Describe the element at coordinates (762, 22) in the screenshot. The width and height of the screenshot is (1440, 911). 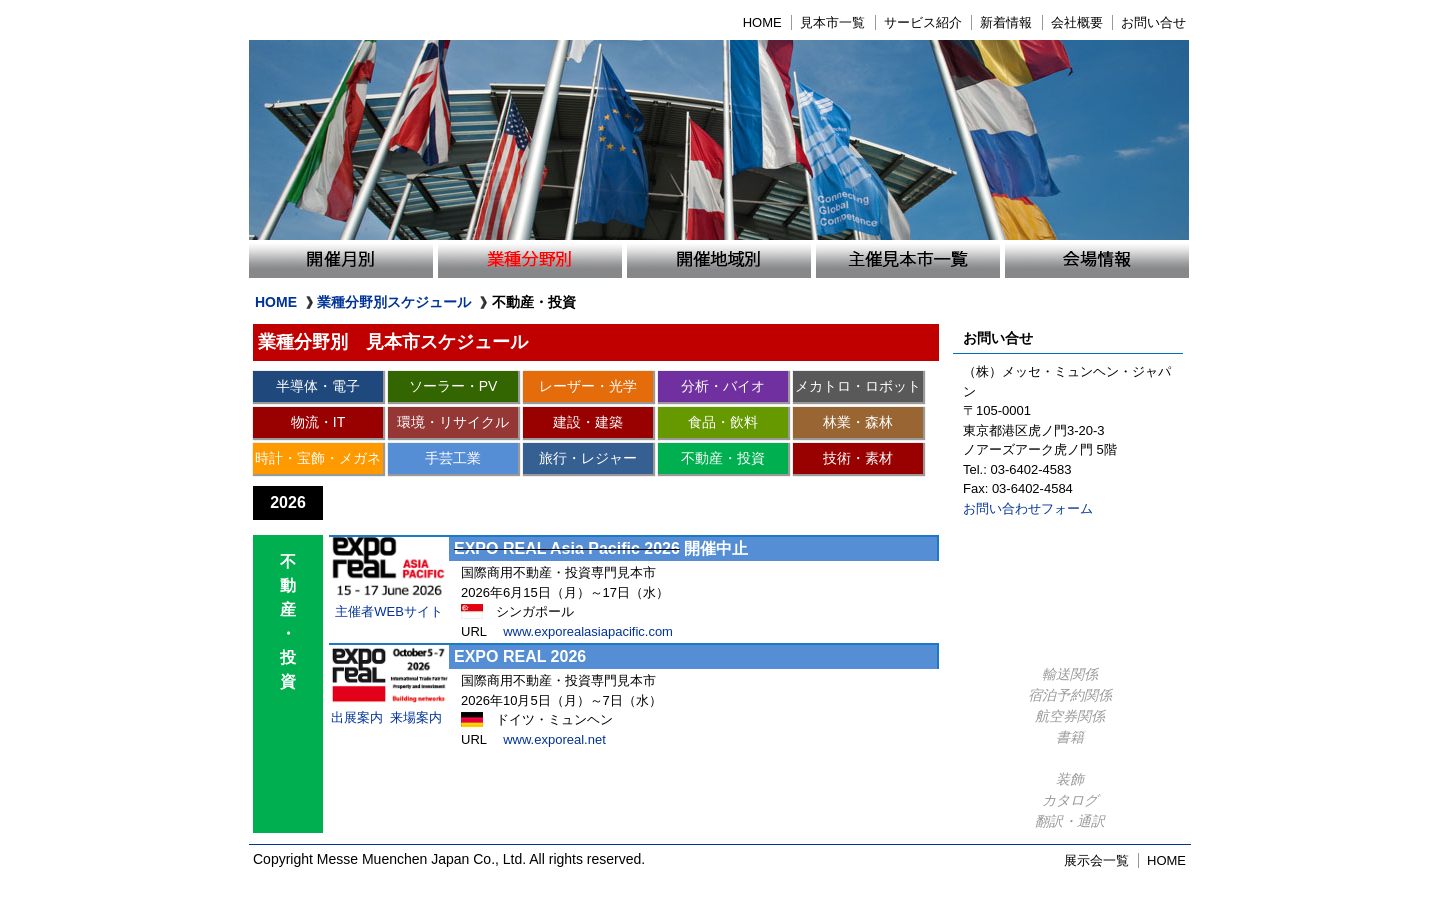
I see `HOME` at that location.